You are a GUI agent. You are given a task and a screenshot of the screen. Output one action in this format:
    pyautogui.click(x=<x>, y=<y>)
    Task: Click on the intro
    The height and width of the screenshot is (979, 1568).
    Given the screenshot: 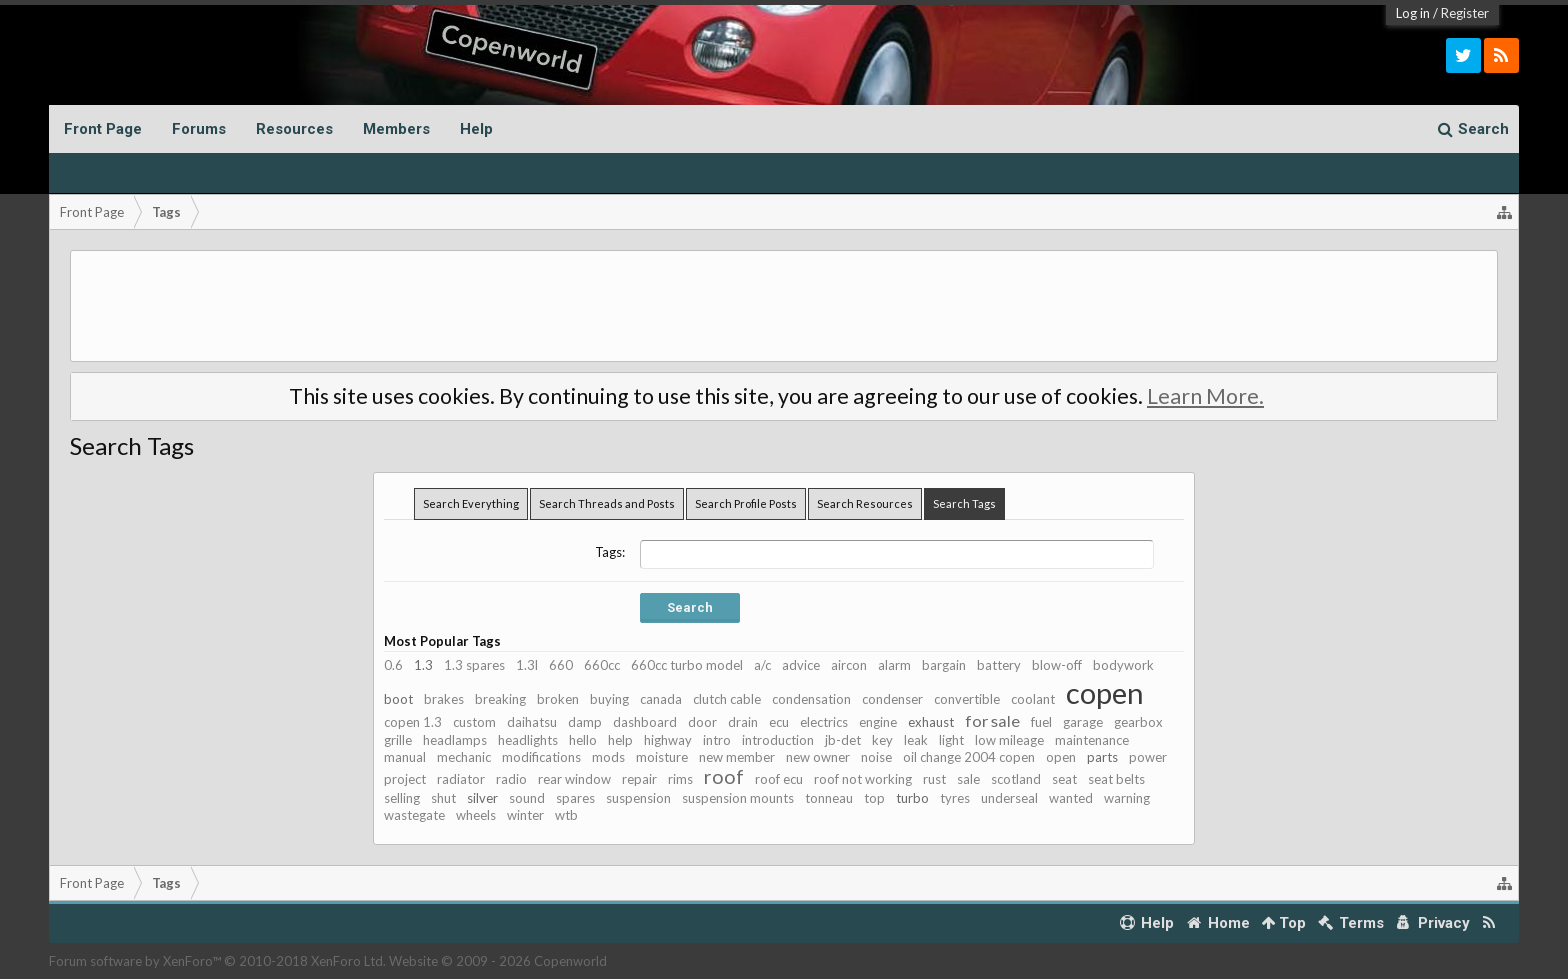 What is the action you would take?
    pyautogui.click(x=717, y=740)
    